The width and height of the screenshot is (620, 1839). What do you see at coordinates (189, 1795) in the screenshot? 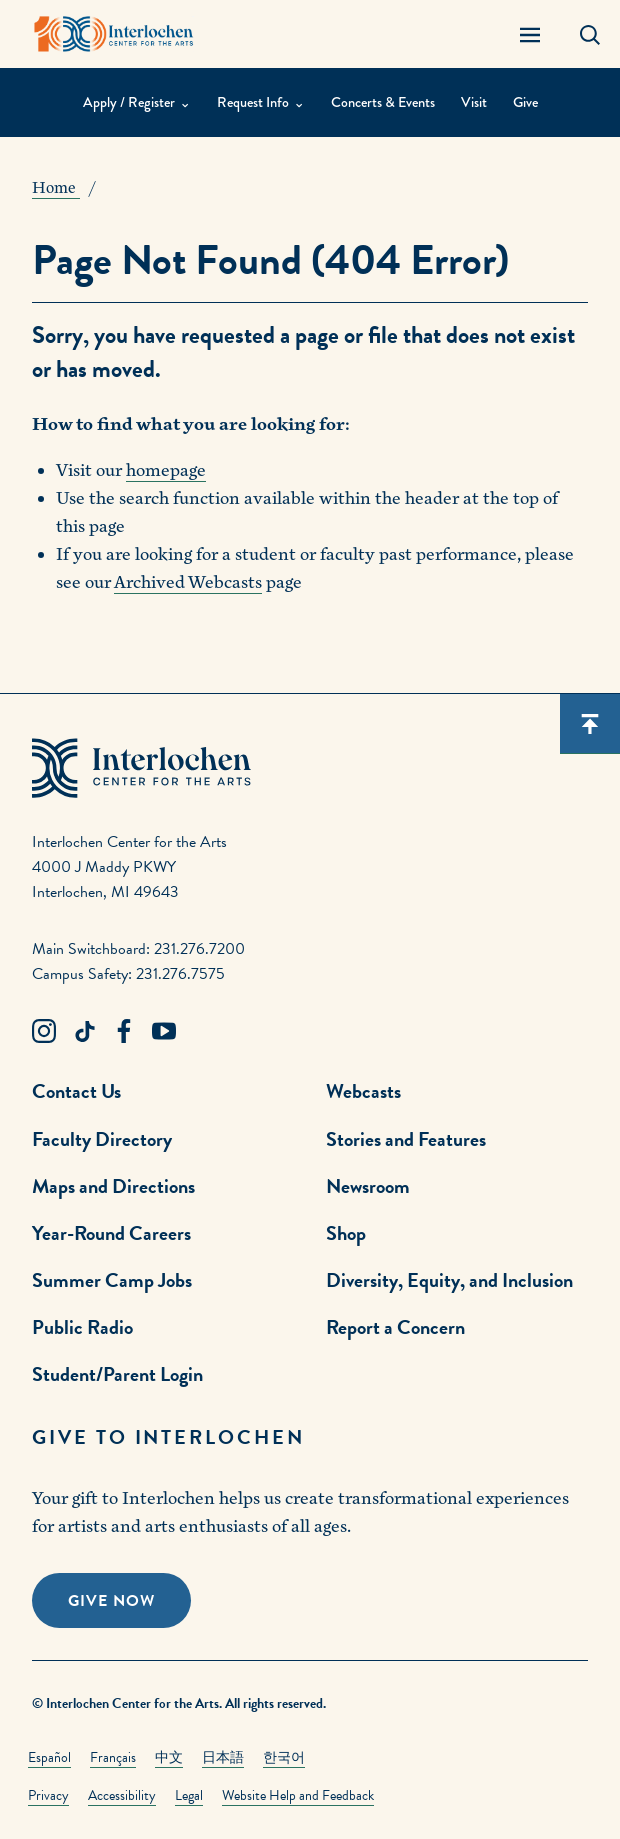
I see `Legal` at bounding box center [189, 1795].